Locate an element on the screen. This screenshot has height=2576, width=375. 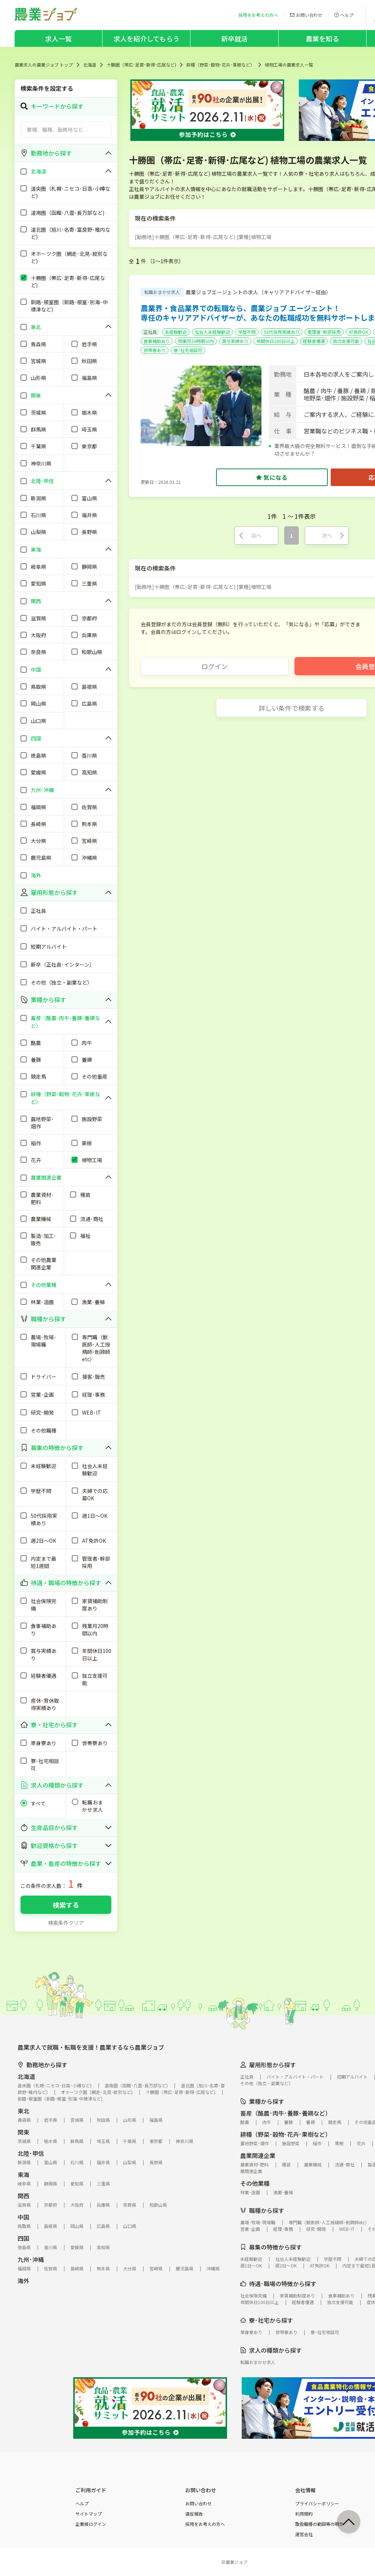
農業関連企業 is located at coordinates (257, 2155).